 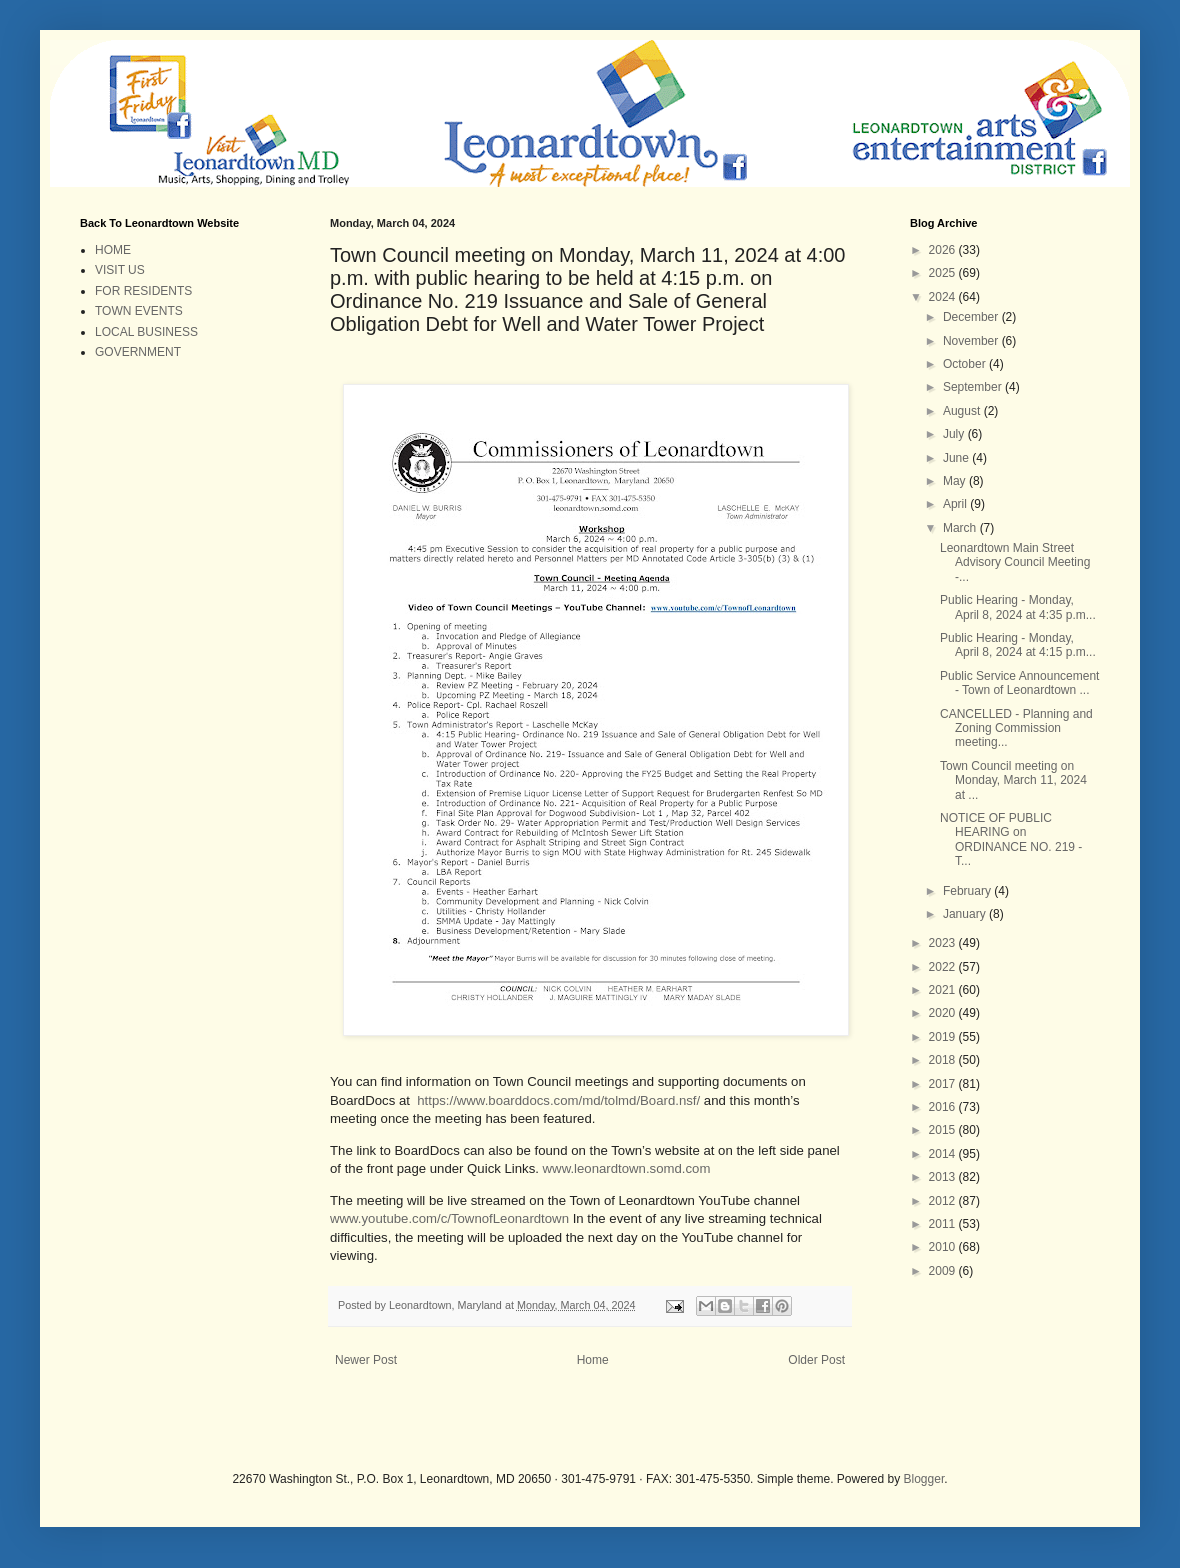 I want to click on July, so click(x=955, y=434).